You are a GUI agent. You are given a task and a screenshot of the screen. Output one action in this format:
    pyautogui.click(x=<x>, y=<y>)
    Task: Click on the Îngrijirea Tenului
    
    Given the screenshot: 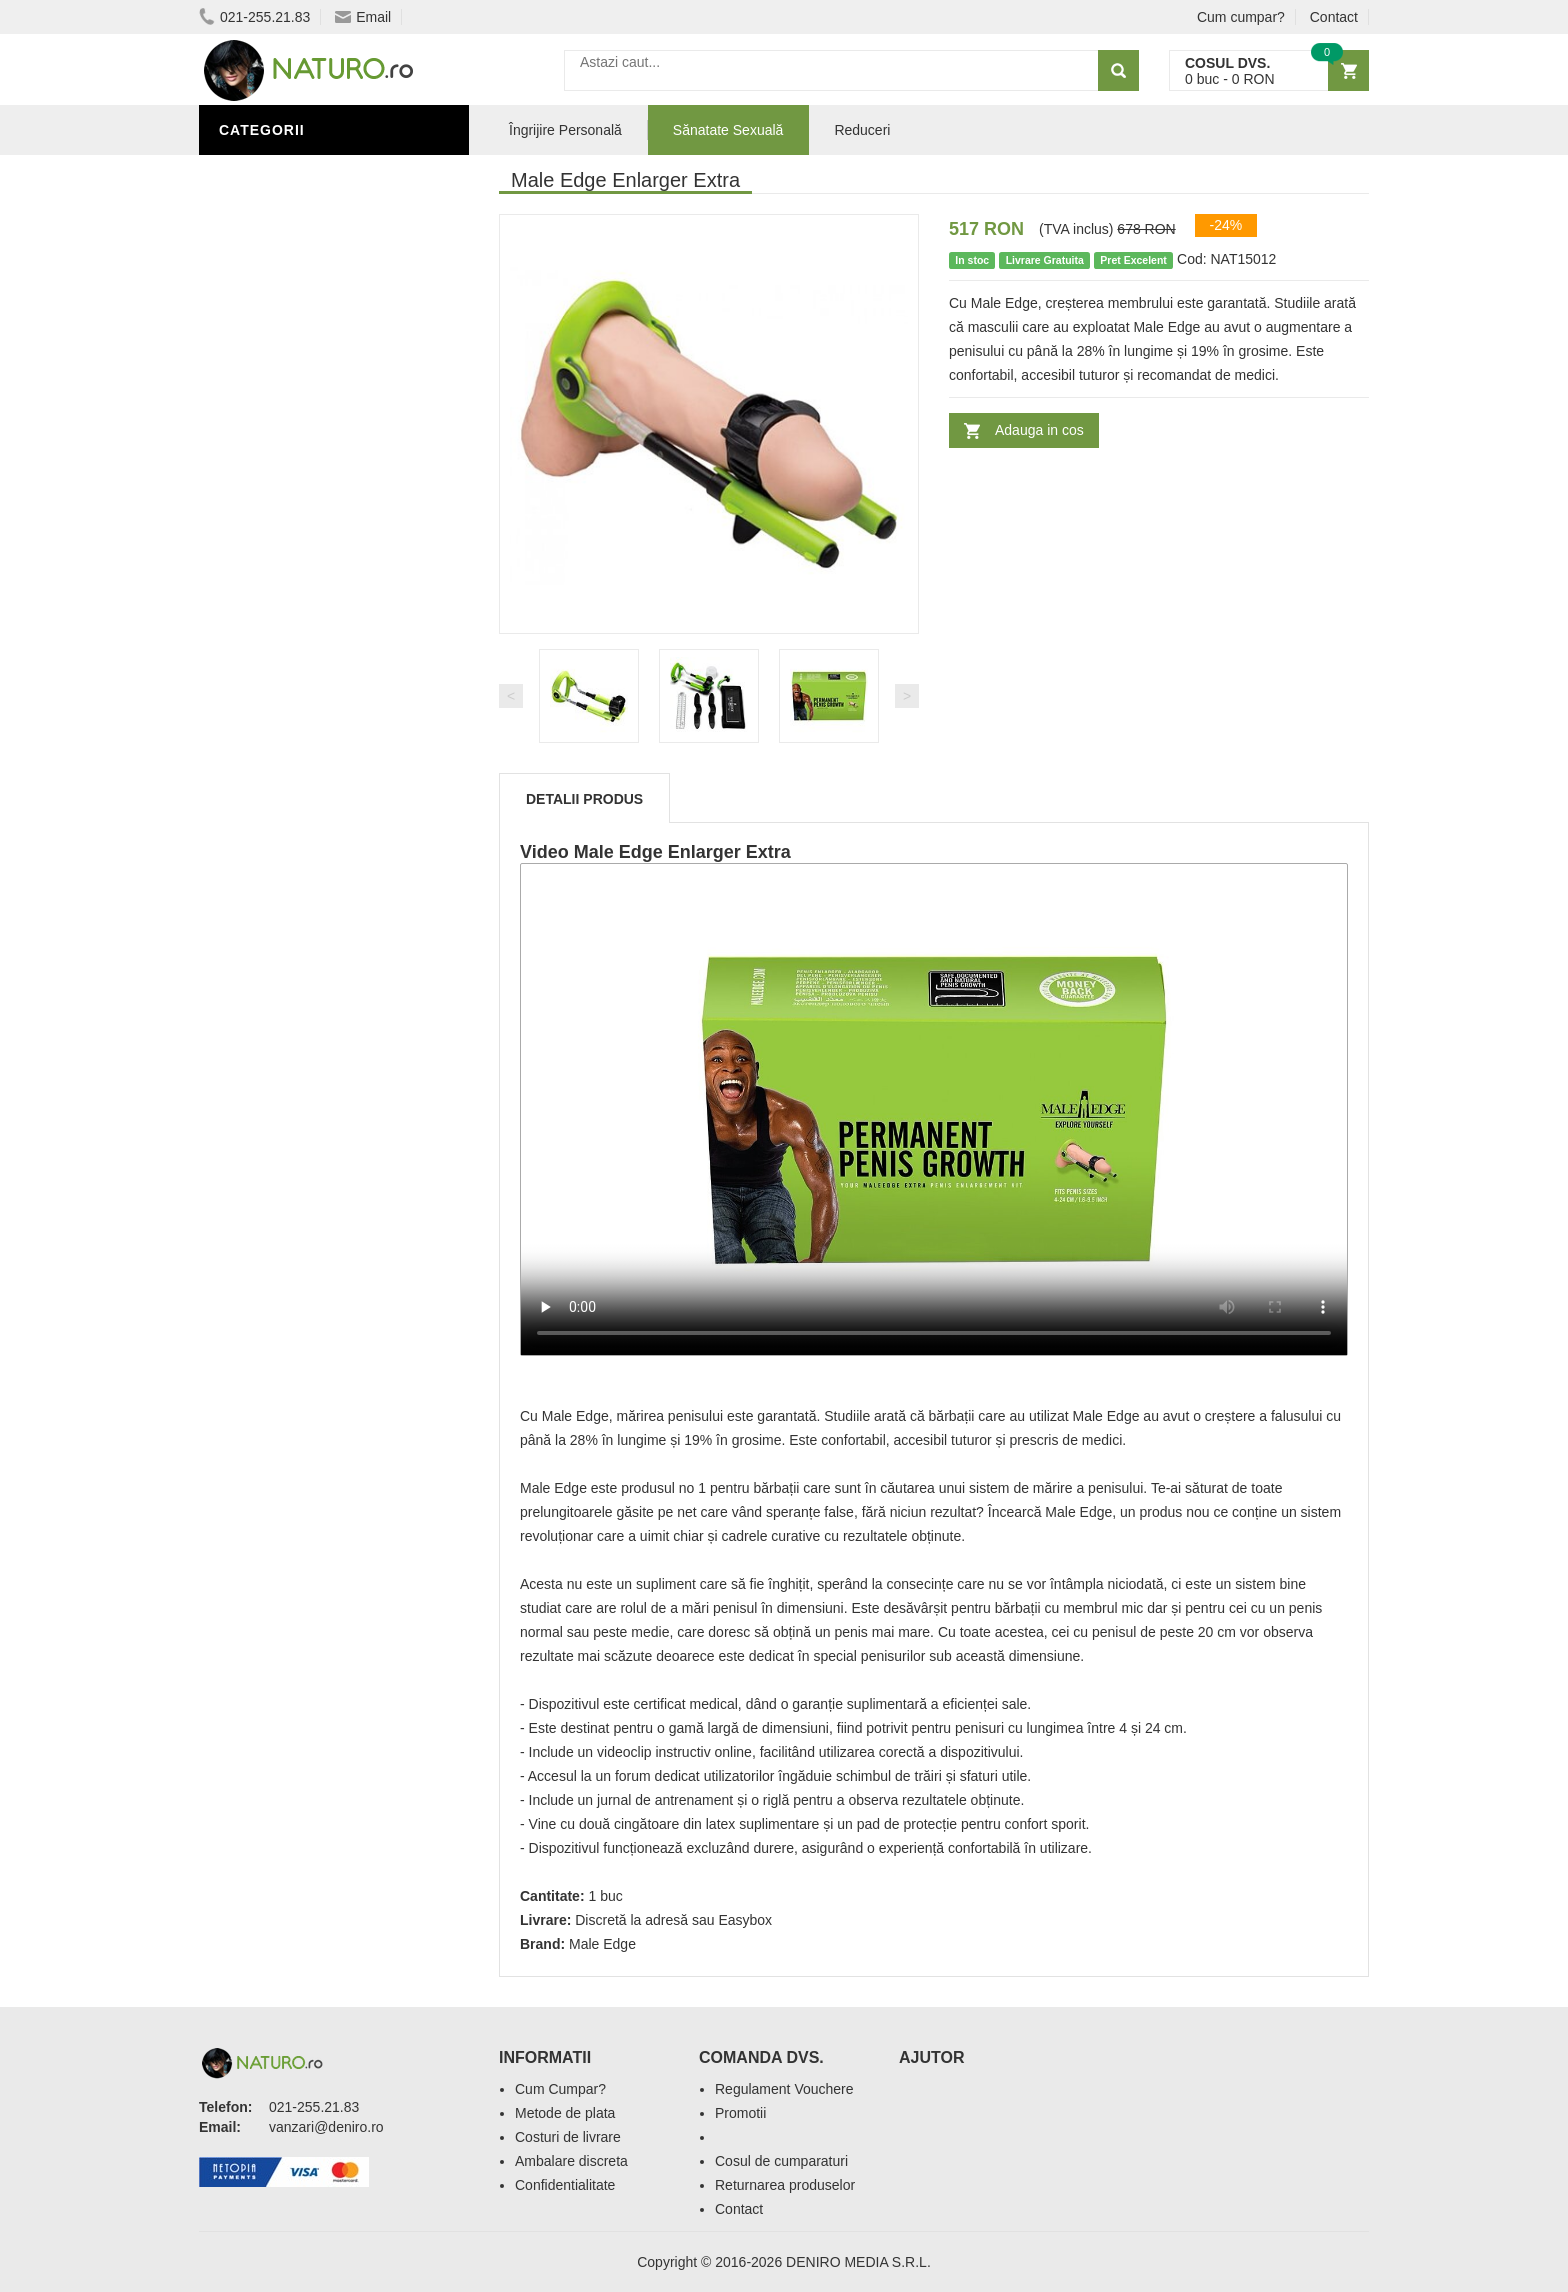 What is the action you would take?
    pyautogui.click(x=296, y=803)
    